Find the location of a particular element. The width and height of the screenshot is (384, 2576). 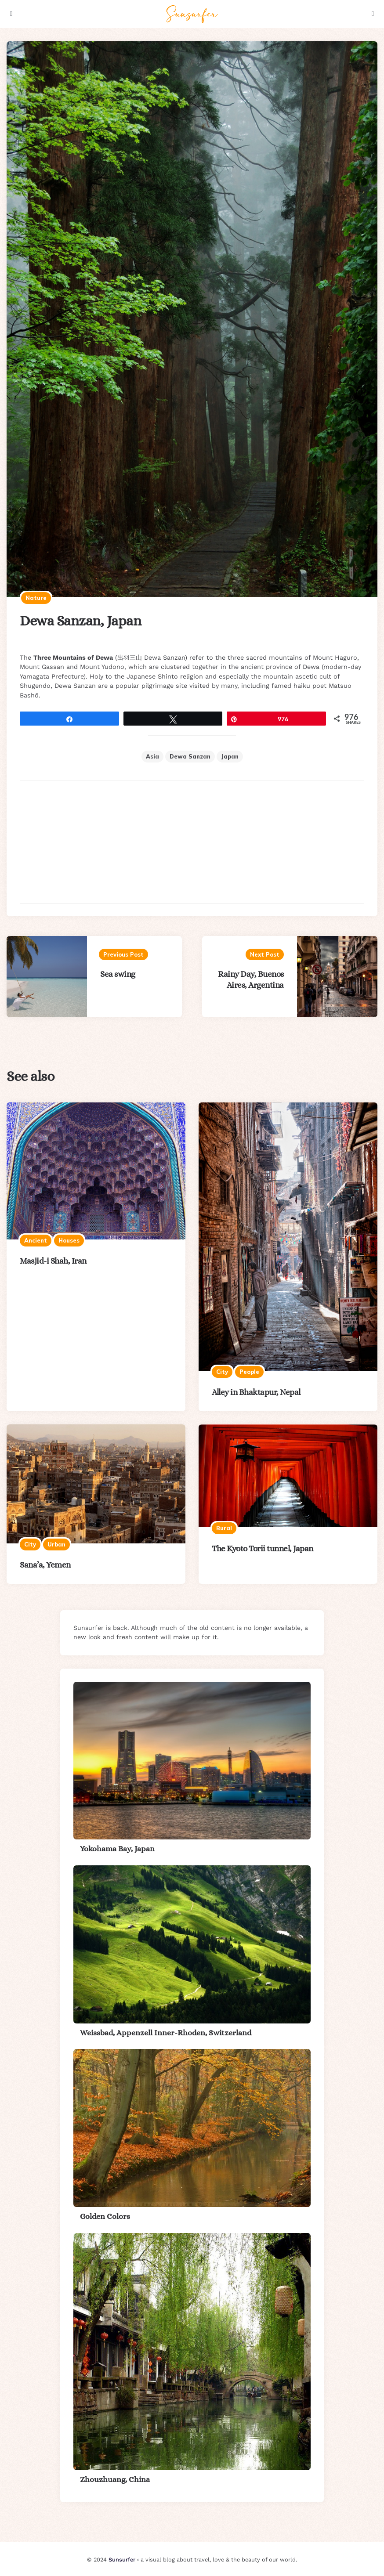

Weissbad, Appenzell Inner-Rhoden, Switzerland is located at coordinates (165, 2032).